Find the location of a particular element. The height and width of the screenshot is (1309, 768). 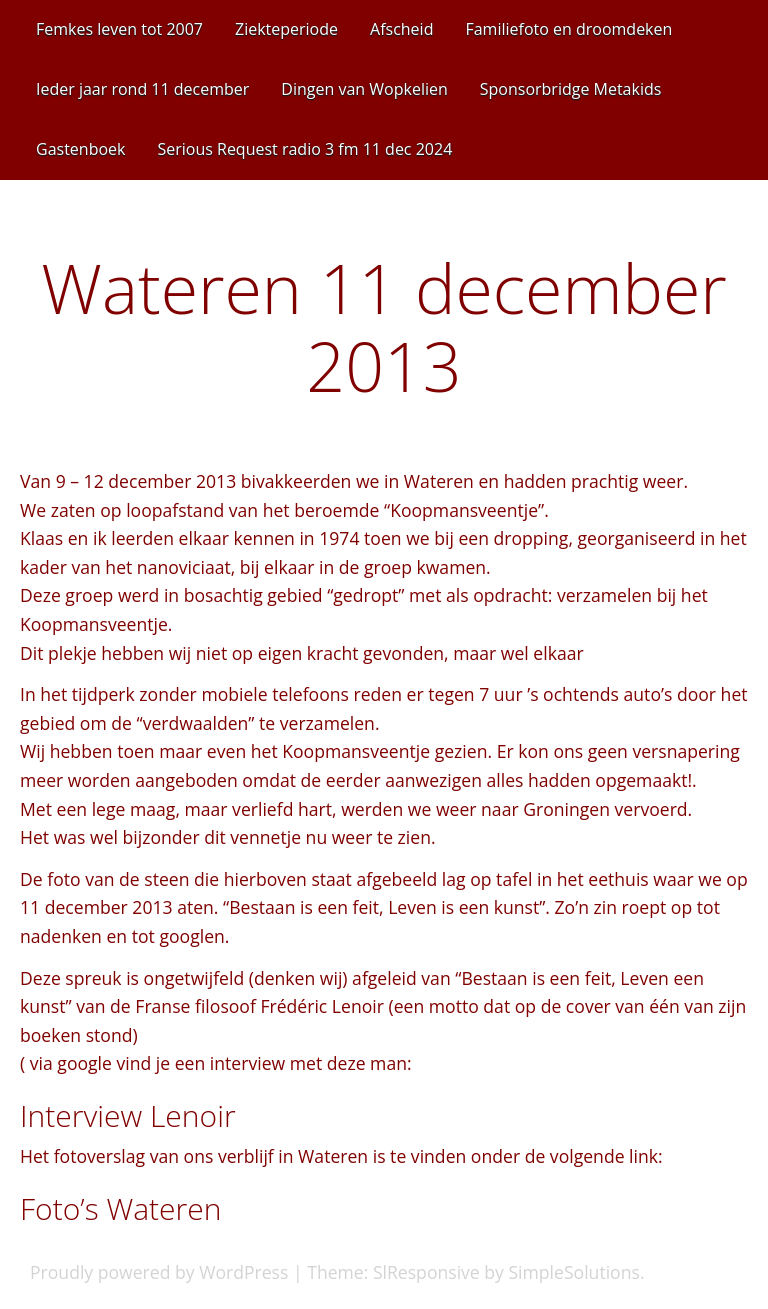

Dingen van Wopkelien is located at coordinates (364, 89).